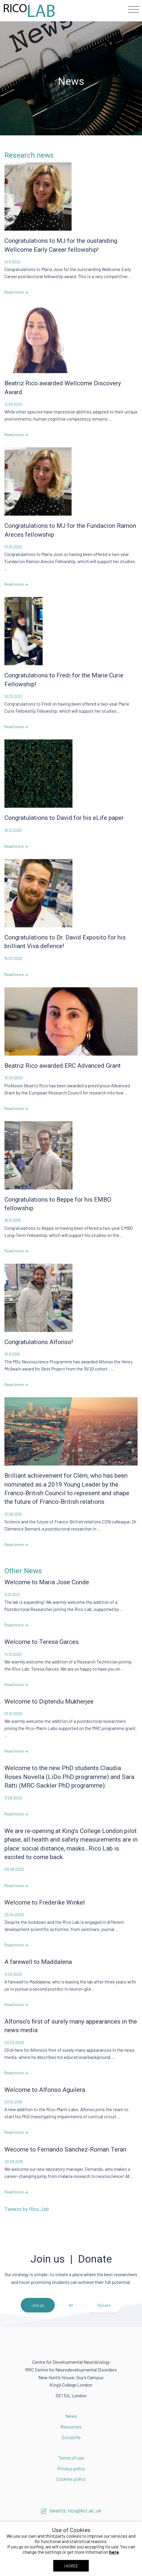 Image resolution: width=142 pixels, height=2576 pixels. I want to click on Join us, so click(37, 2305).